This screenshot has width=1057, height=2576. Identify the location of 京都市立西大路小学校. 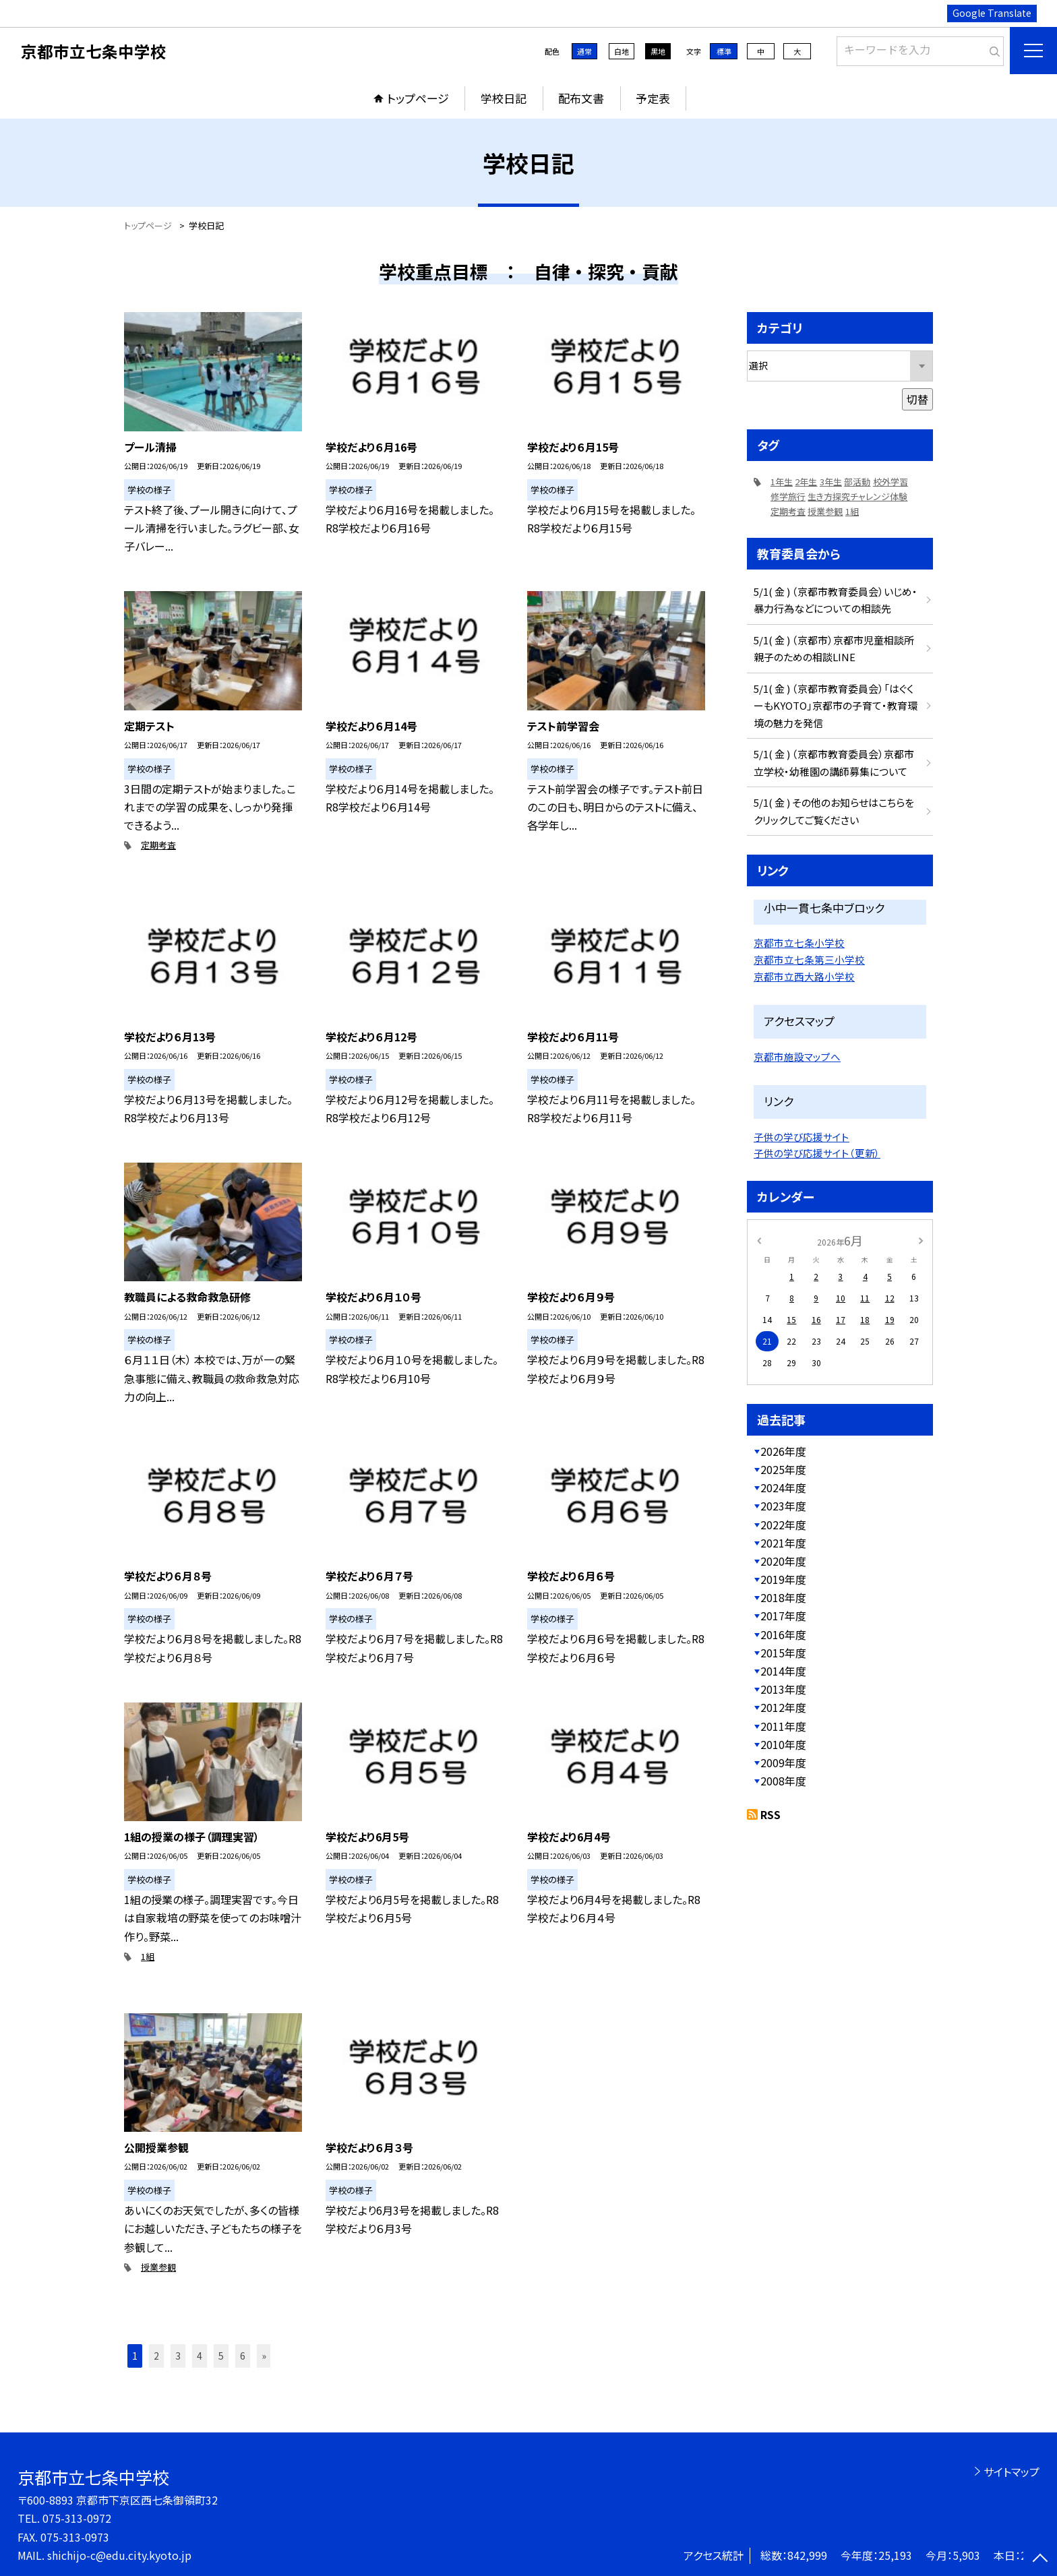
(804, 976).